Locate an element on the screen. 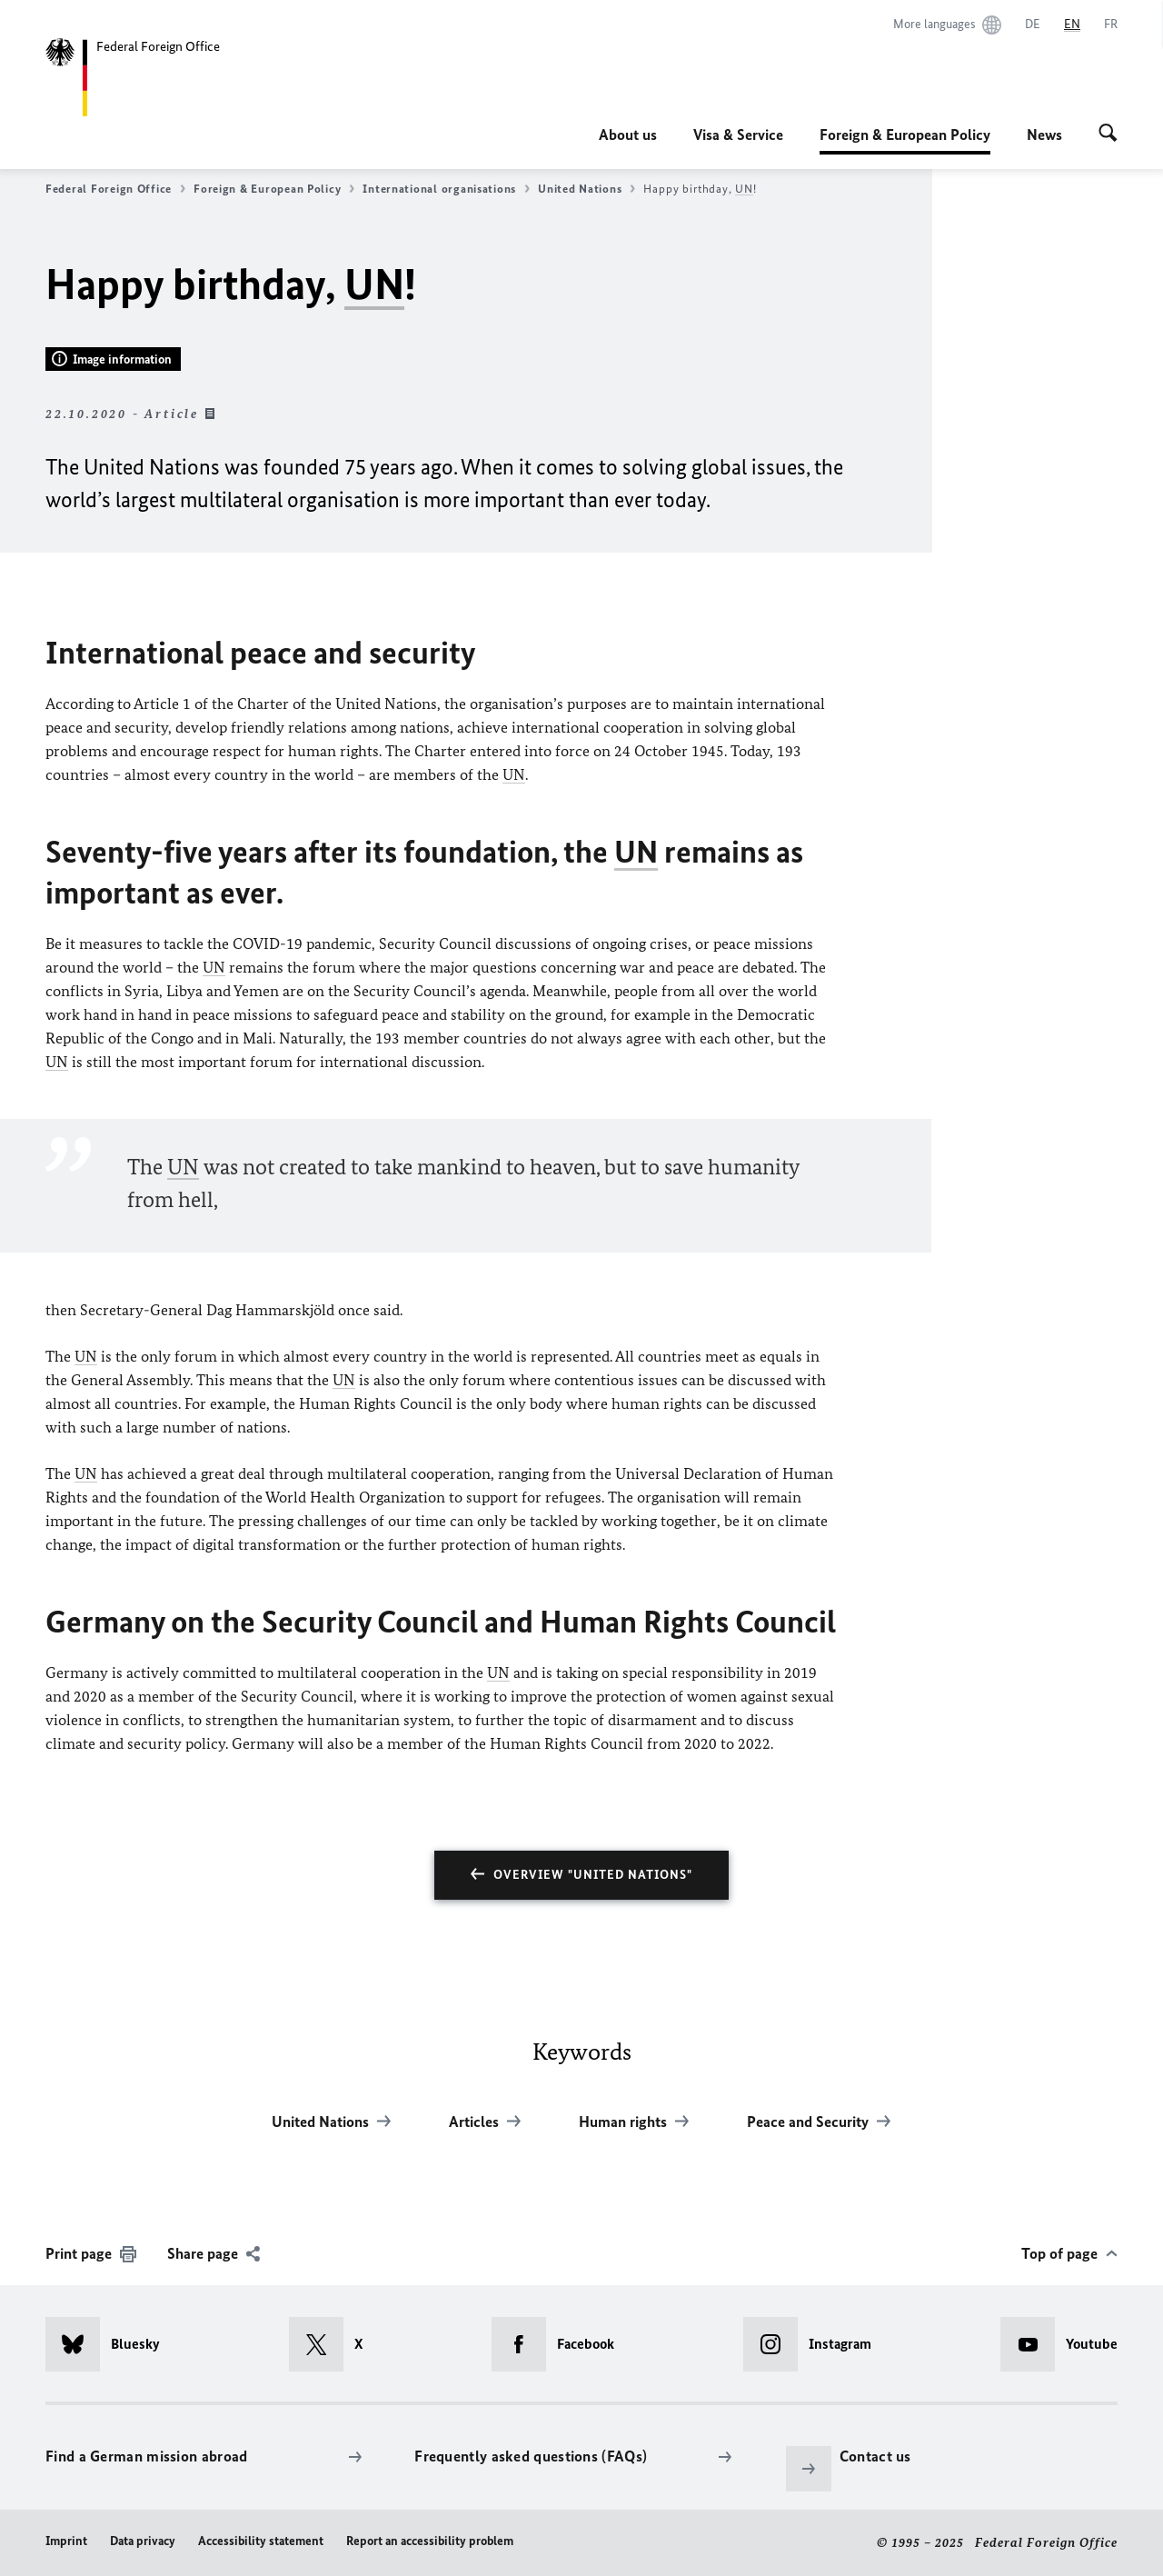  Report an accessibility problem is located at coordinates (429, 2541).